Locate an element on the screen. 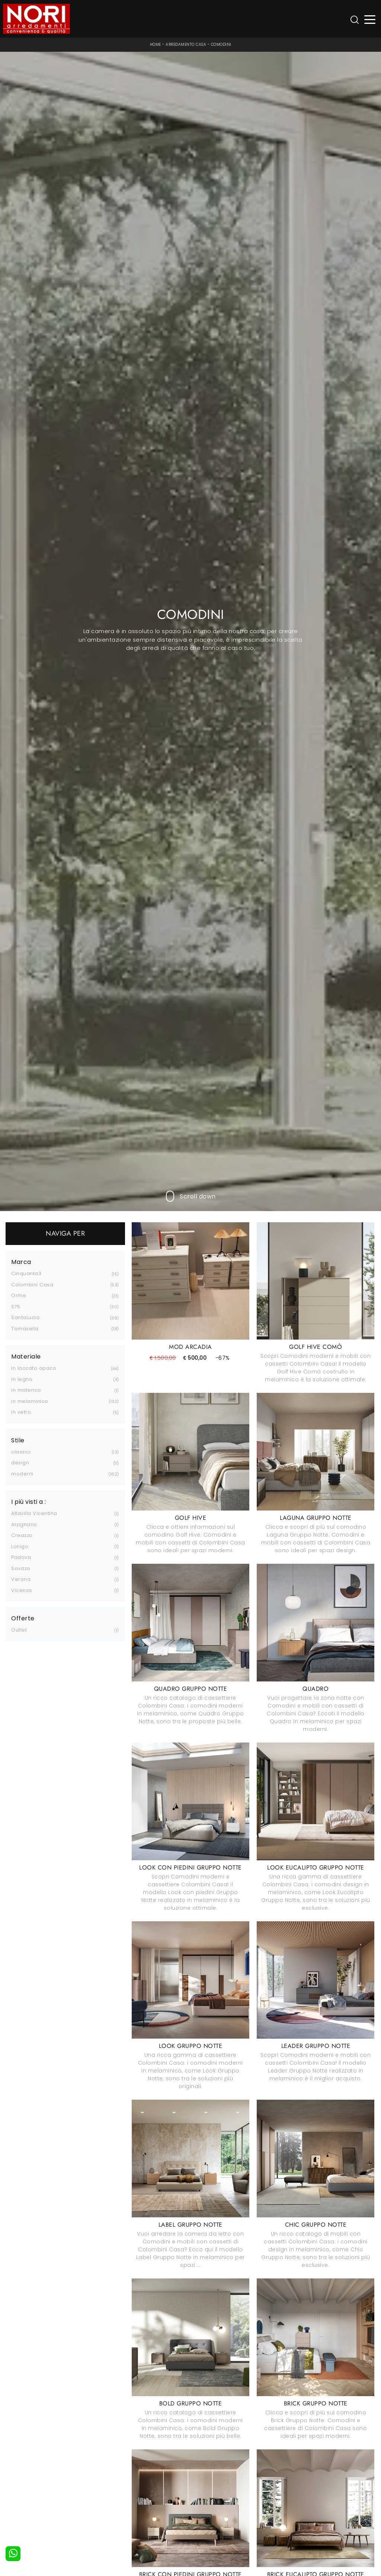 The height and width of the screenshot is (2576, 381). [Toggle navigation] is located at coordinates (370, 18).